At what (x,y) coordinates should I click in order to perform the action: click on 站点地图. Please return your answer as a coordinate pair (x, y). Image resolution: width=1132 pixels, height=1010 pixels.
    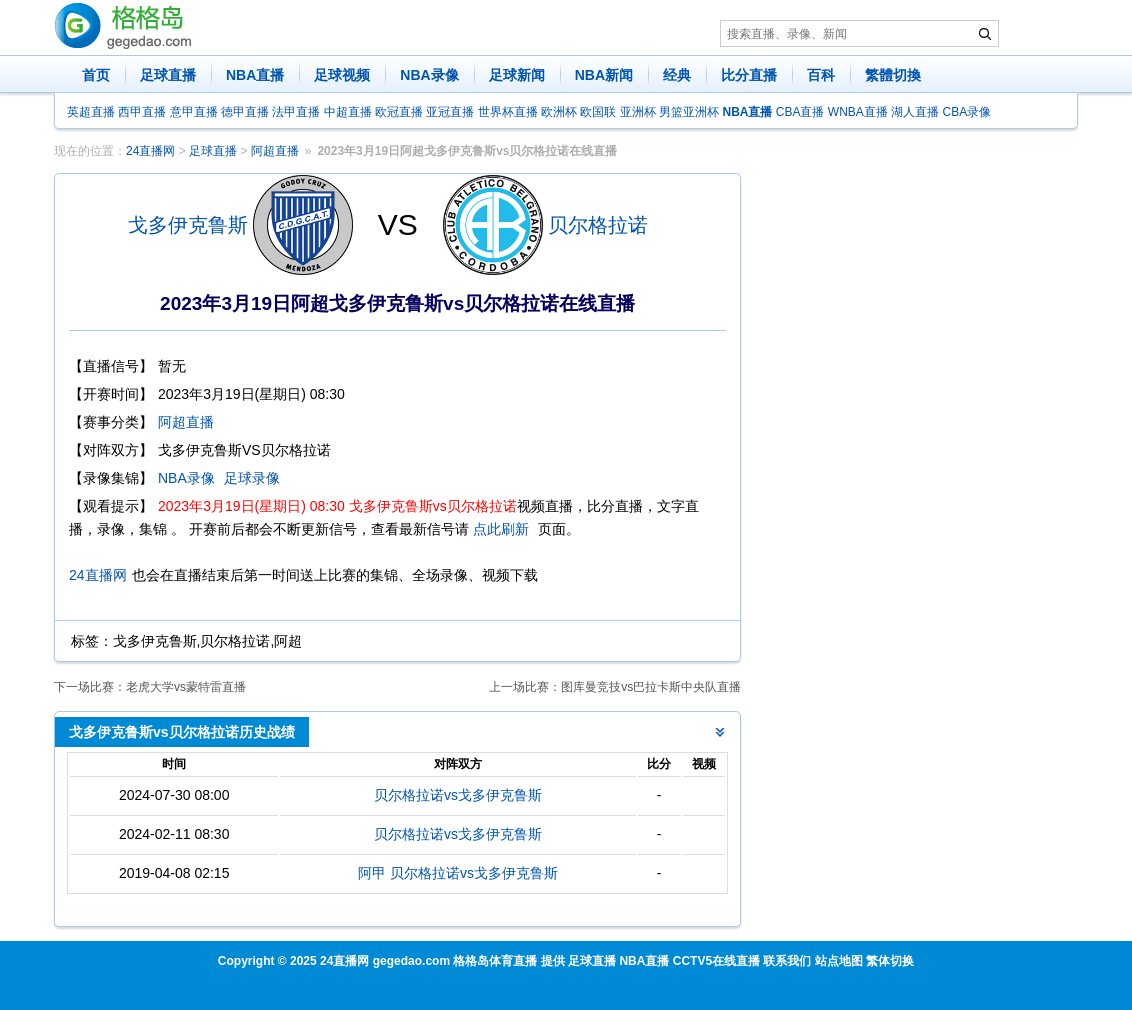
    Looking at the image, I should click on (839, 961).